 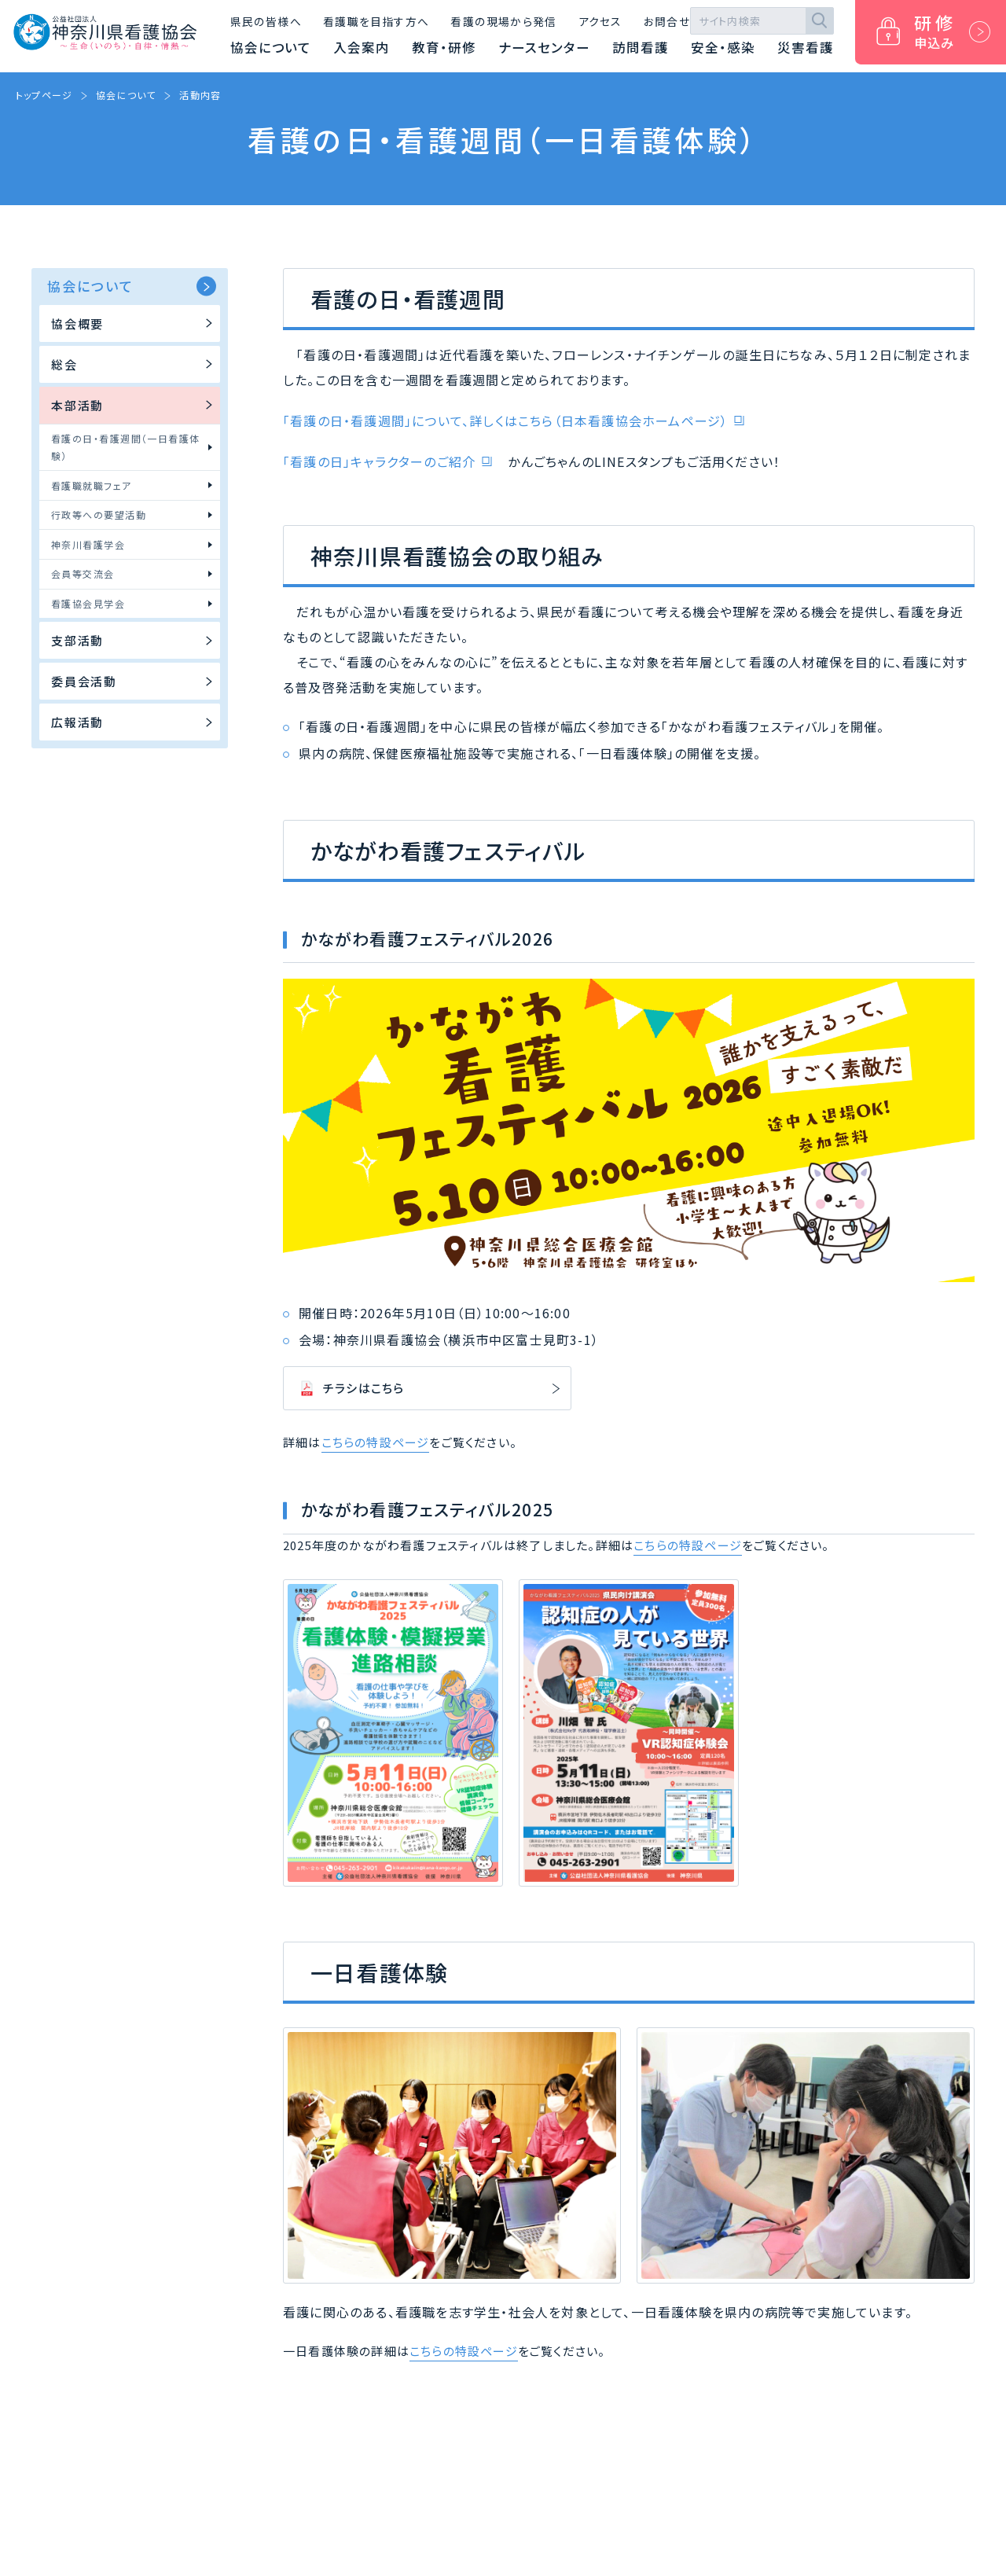 I want to click on 本部活動, so click(x=134, y=405).